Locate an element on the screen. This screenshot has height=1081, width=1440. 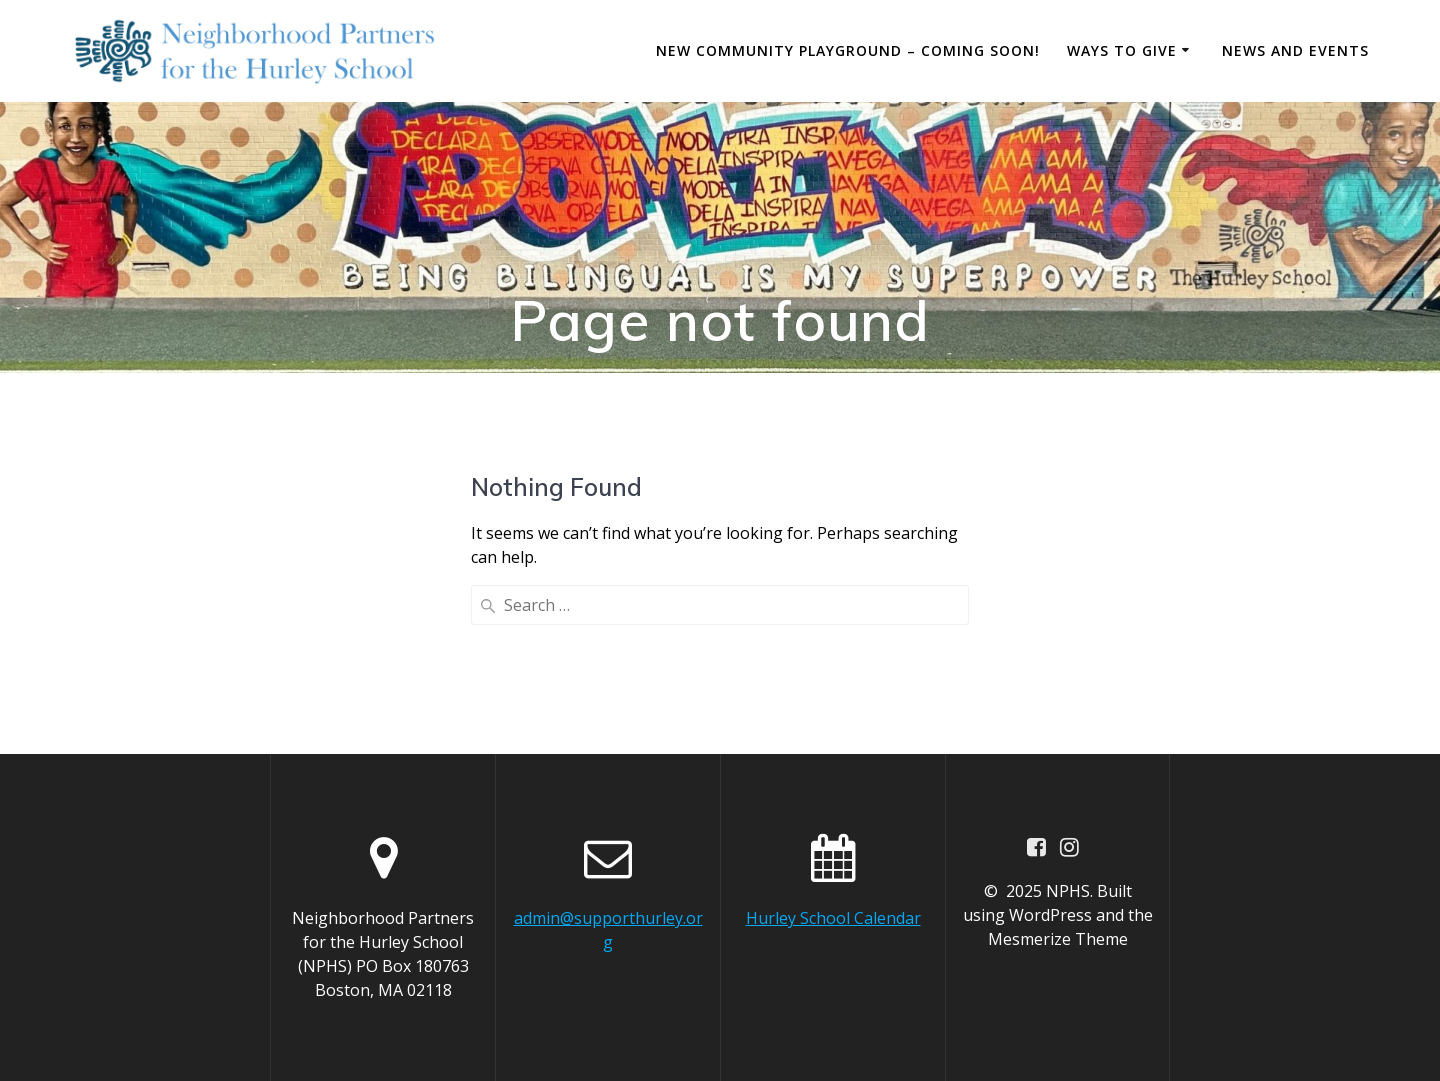
Ways to Give is located at coordinates (1122, 50).